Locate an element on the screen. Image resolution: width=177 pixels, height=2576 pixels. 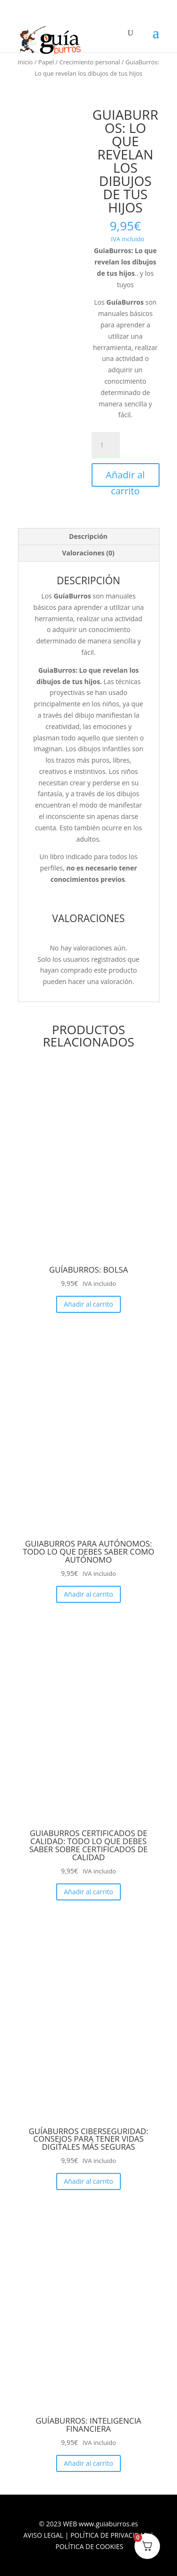
[Cantidad de productos] is located at coordinates (106, 445).